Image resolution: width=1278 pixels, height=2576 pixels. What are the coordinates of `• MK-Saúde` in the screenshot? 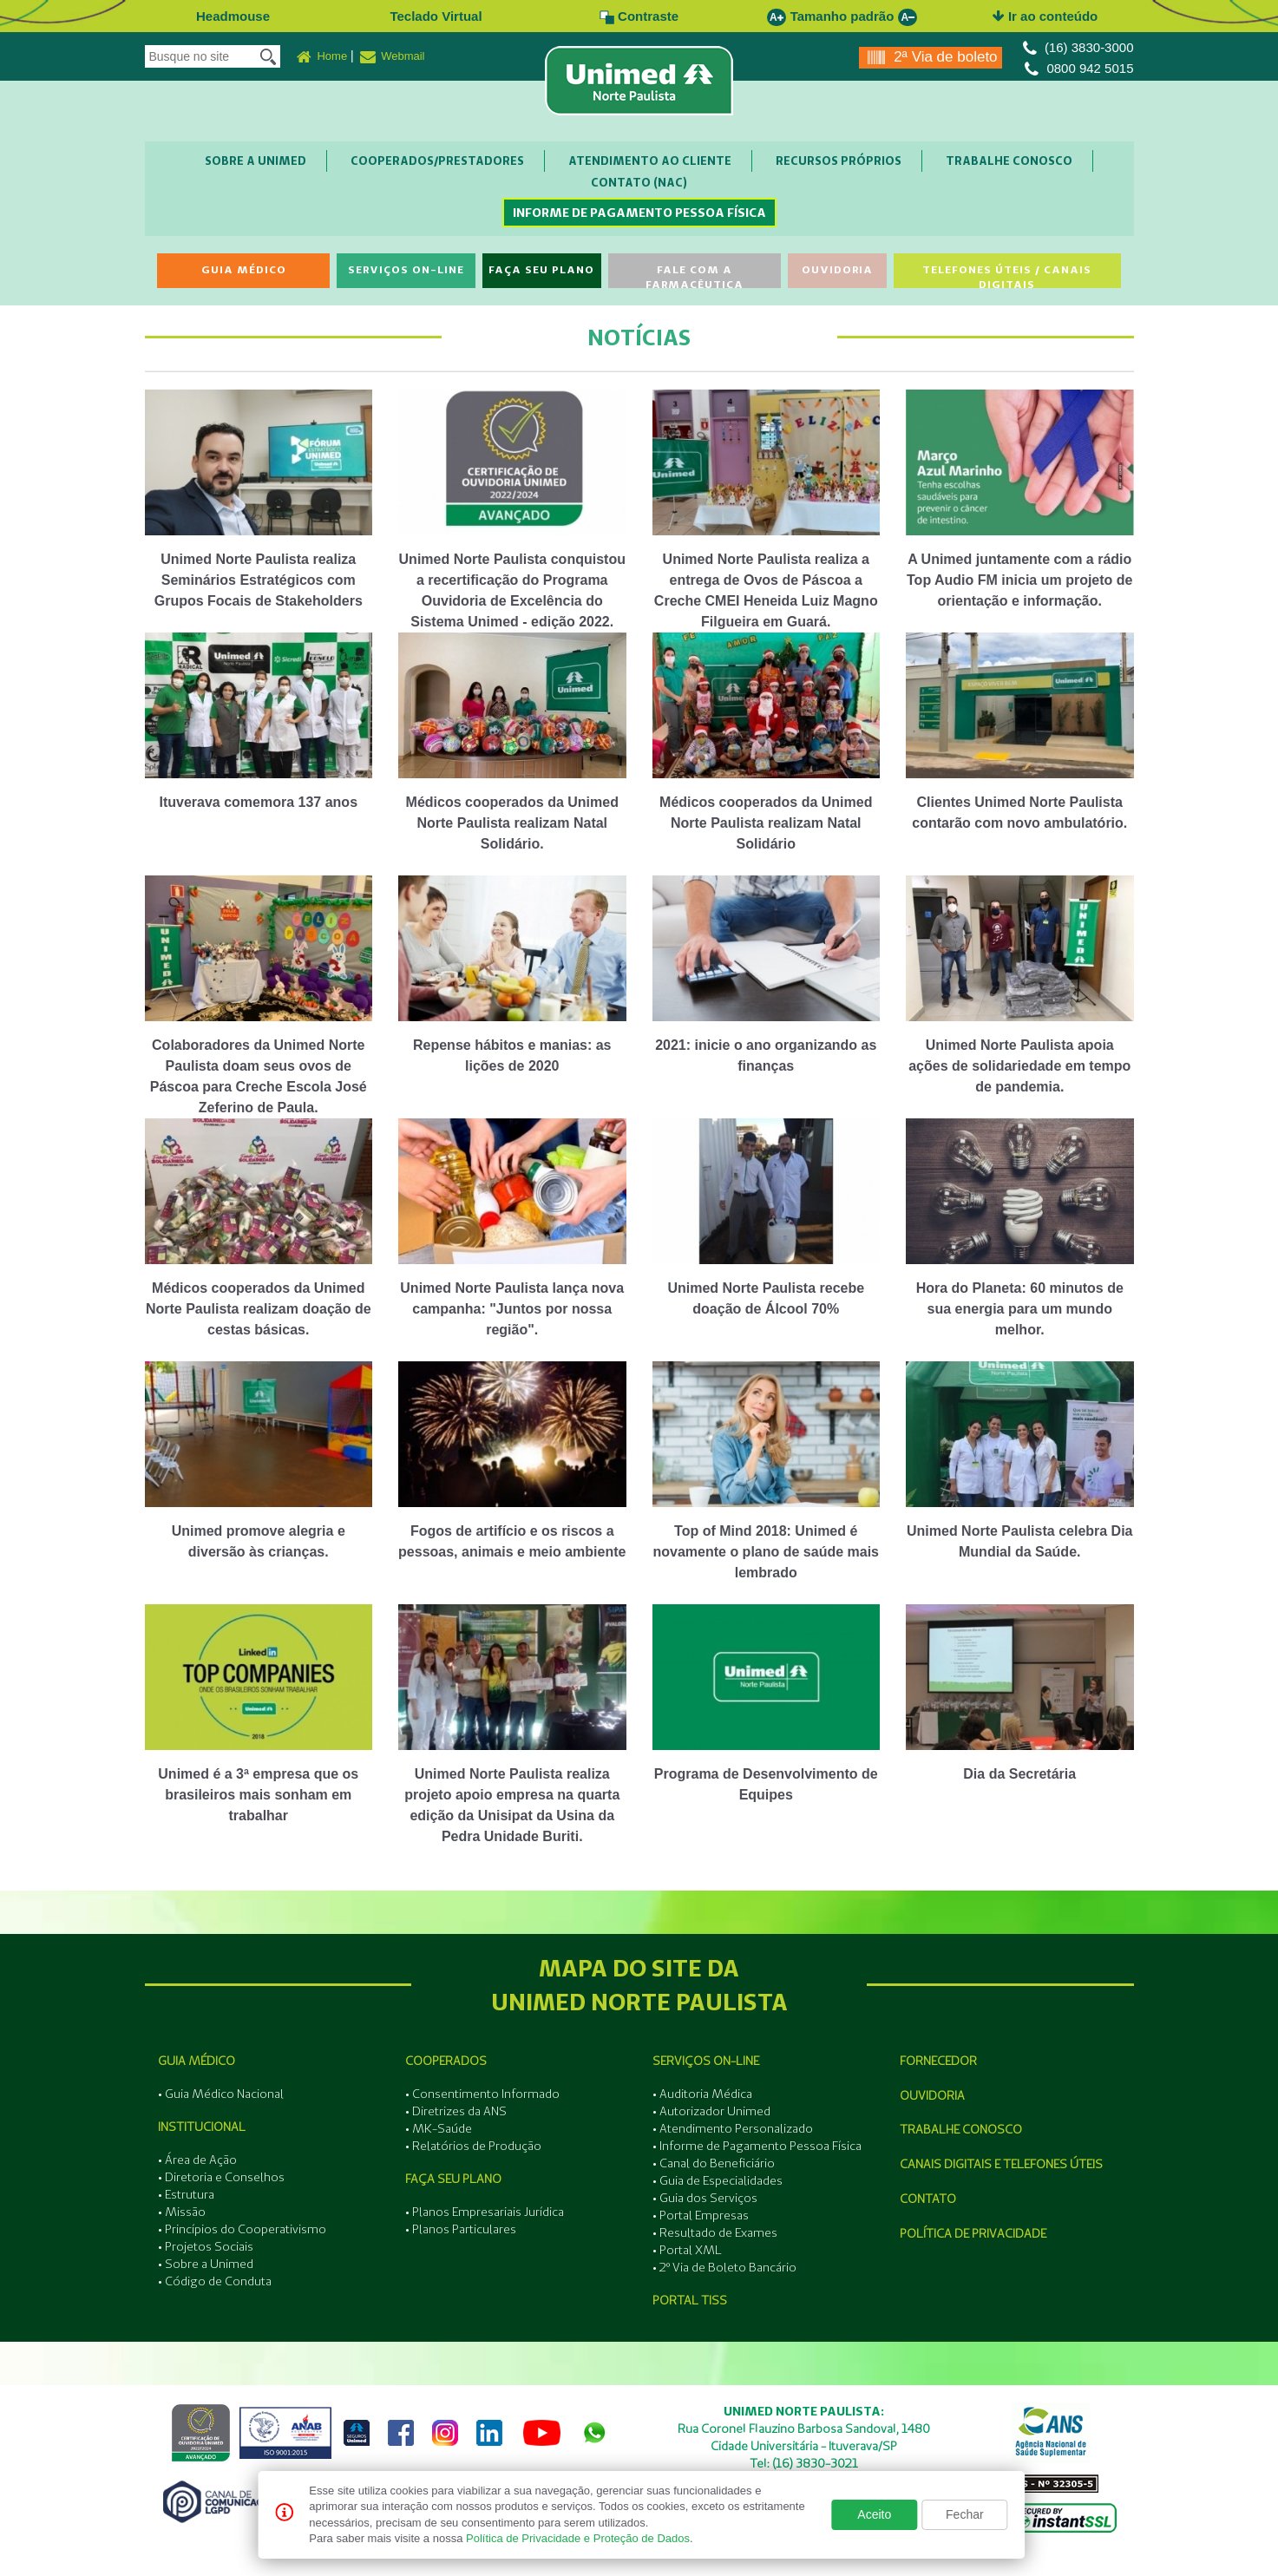 It's located at (438, 2128).